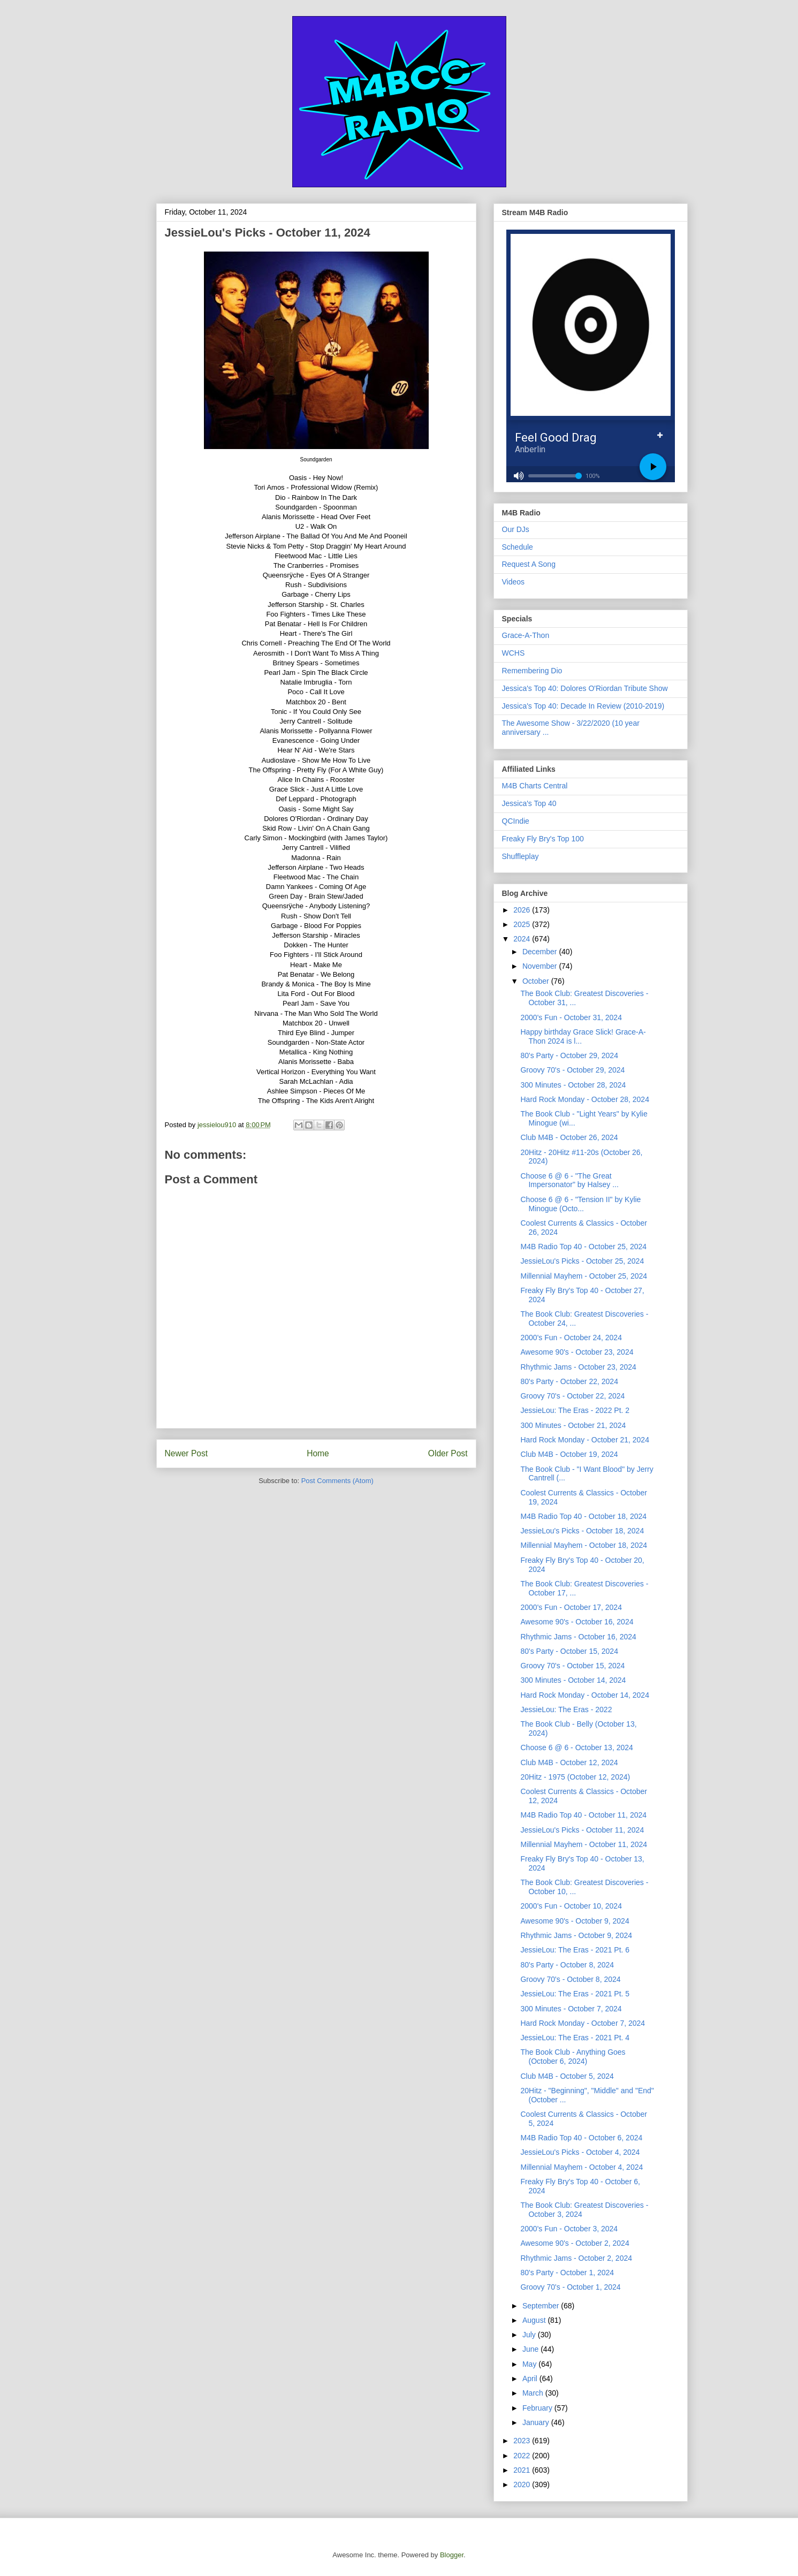  Describe the element at coordinates (584, 1099) in the screenshot. I see `Hard Rock Monday - October 28, 2024` at that location.